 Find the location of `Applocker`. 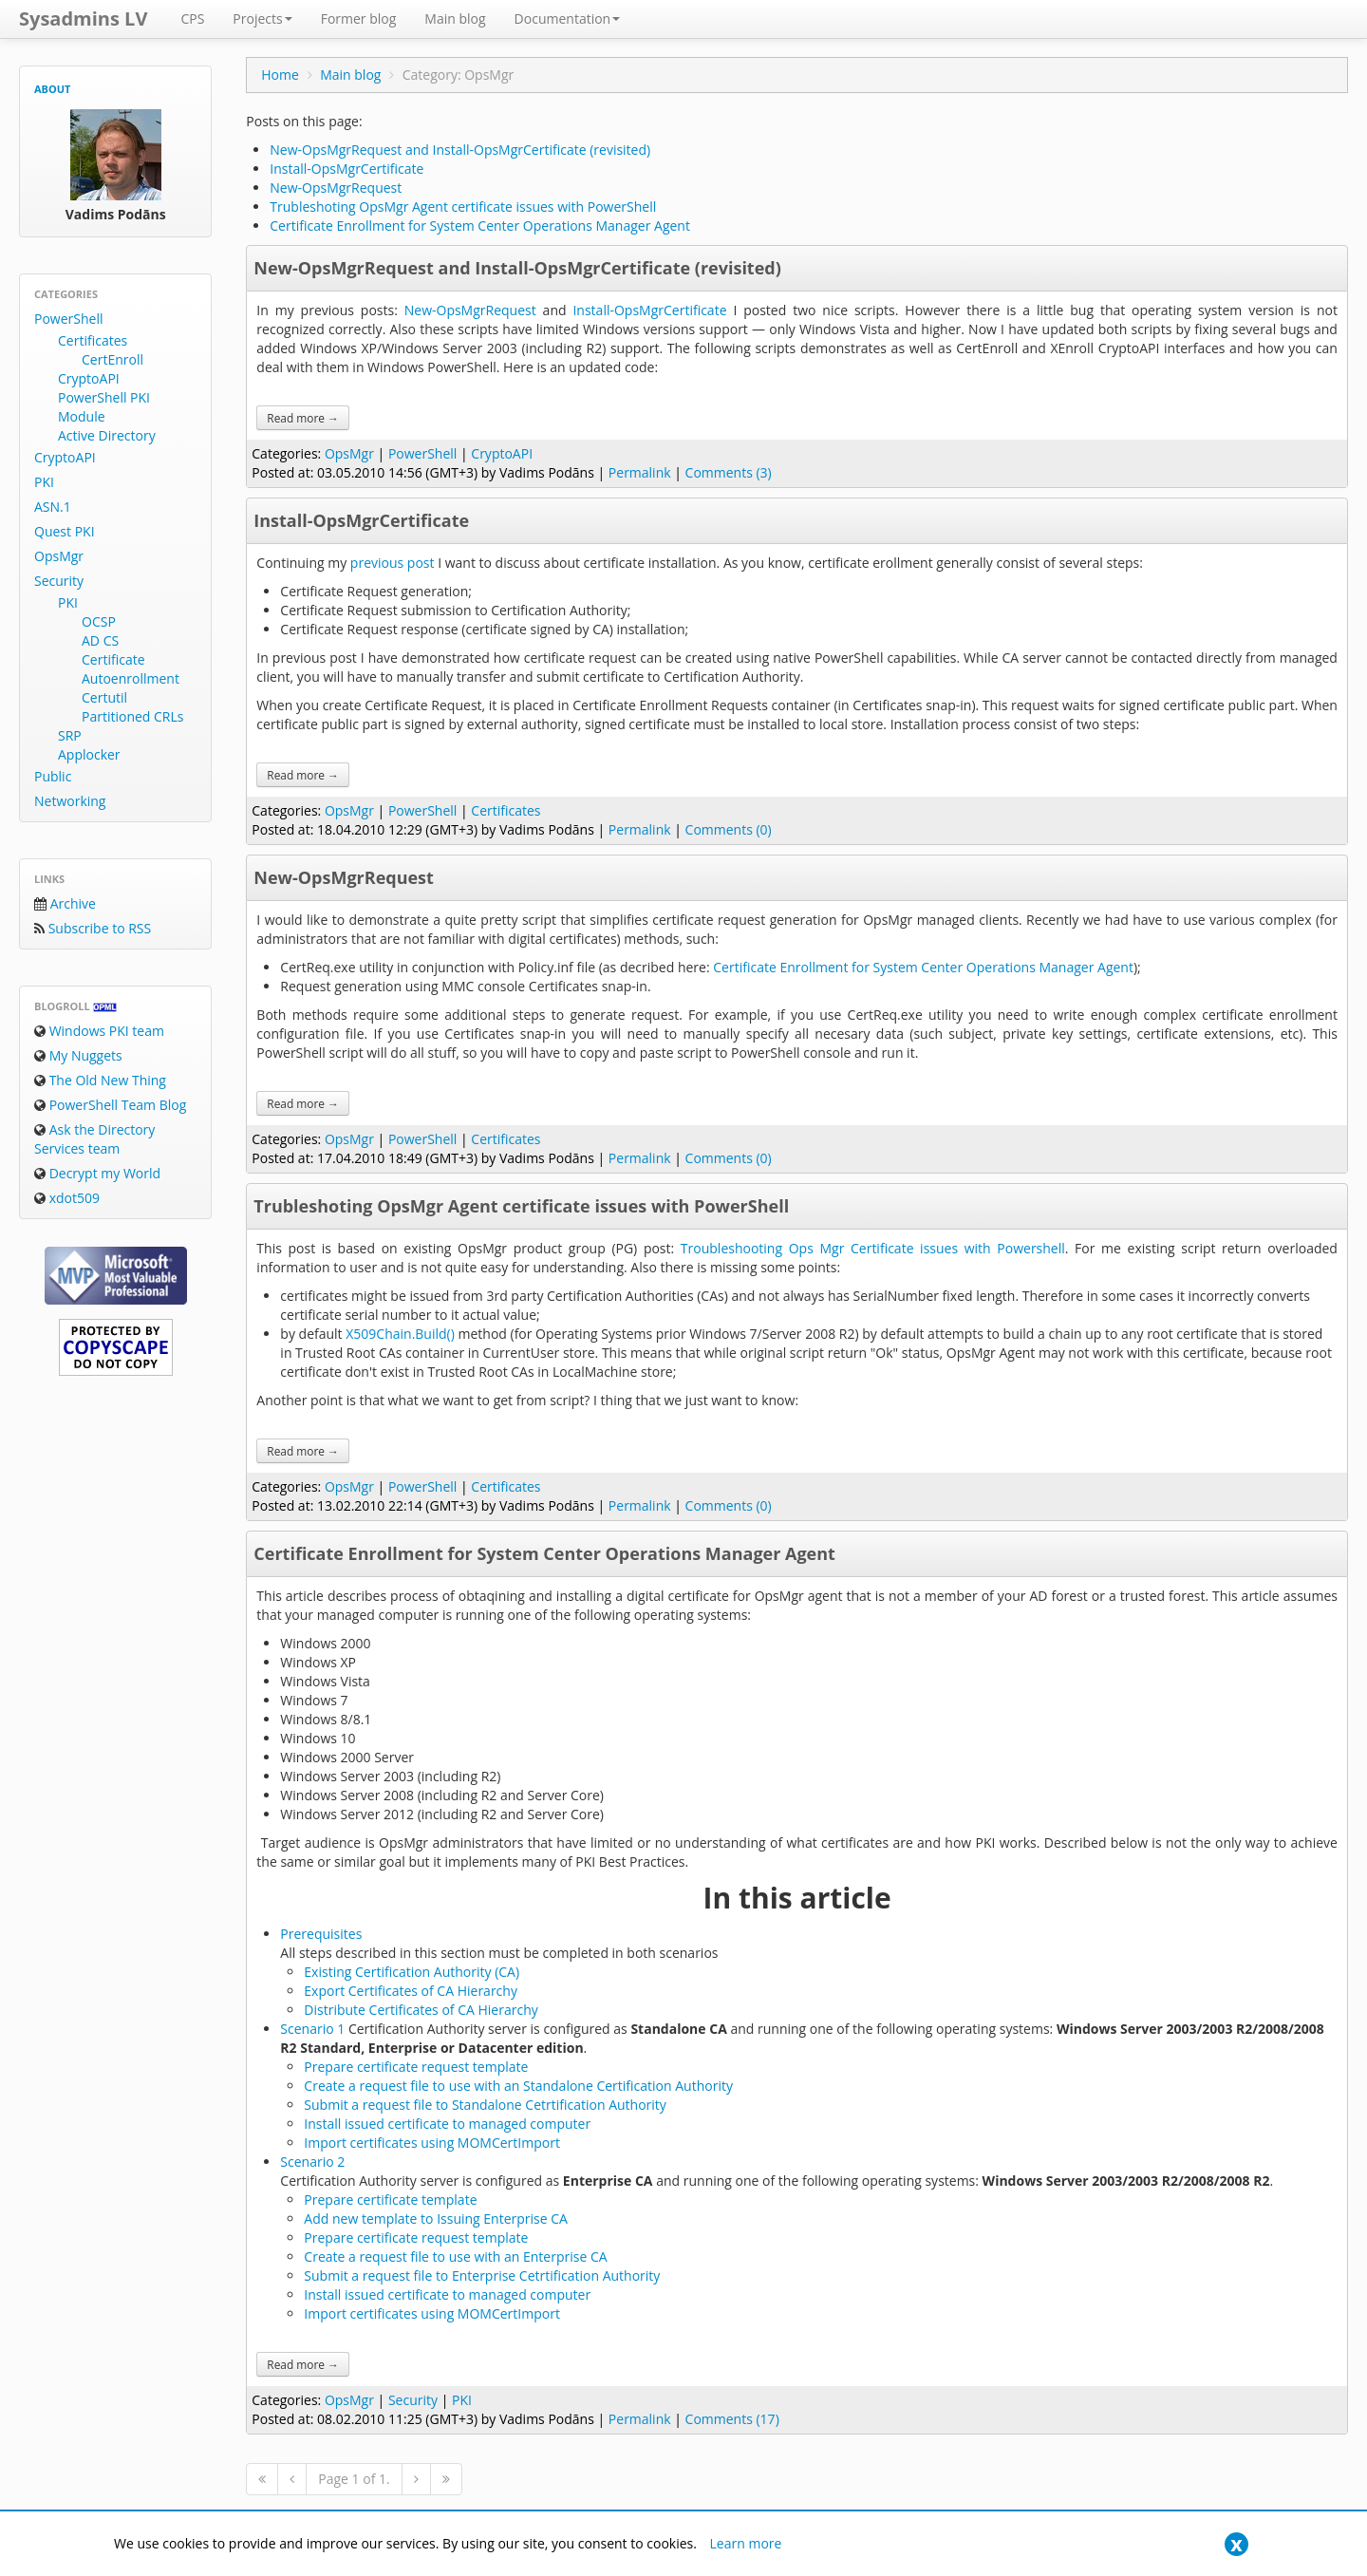

Applocker is located at coordinates (89, 754).